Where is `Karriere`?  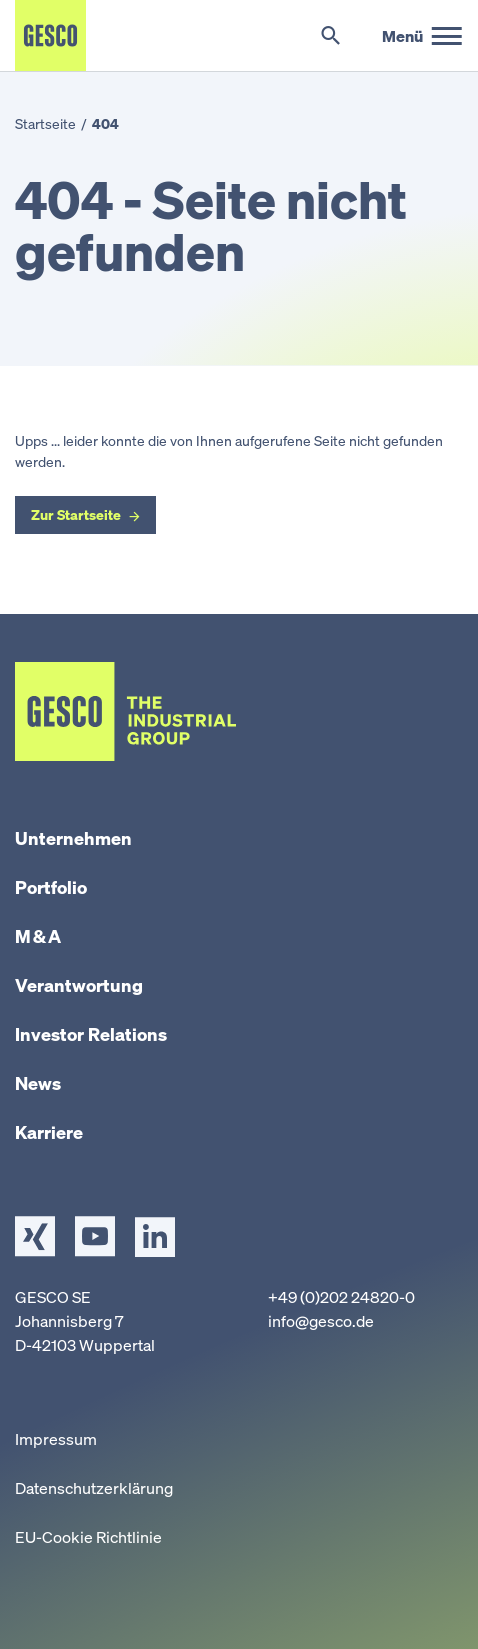 Karriere is located at coordinates (49, 1132).